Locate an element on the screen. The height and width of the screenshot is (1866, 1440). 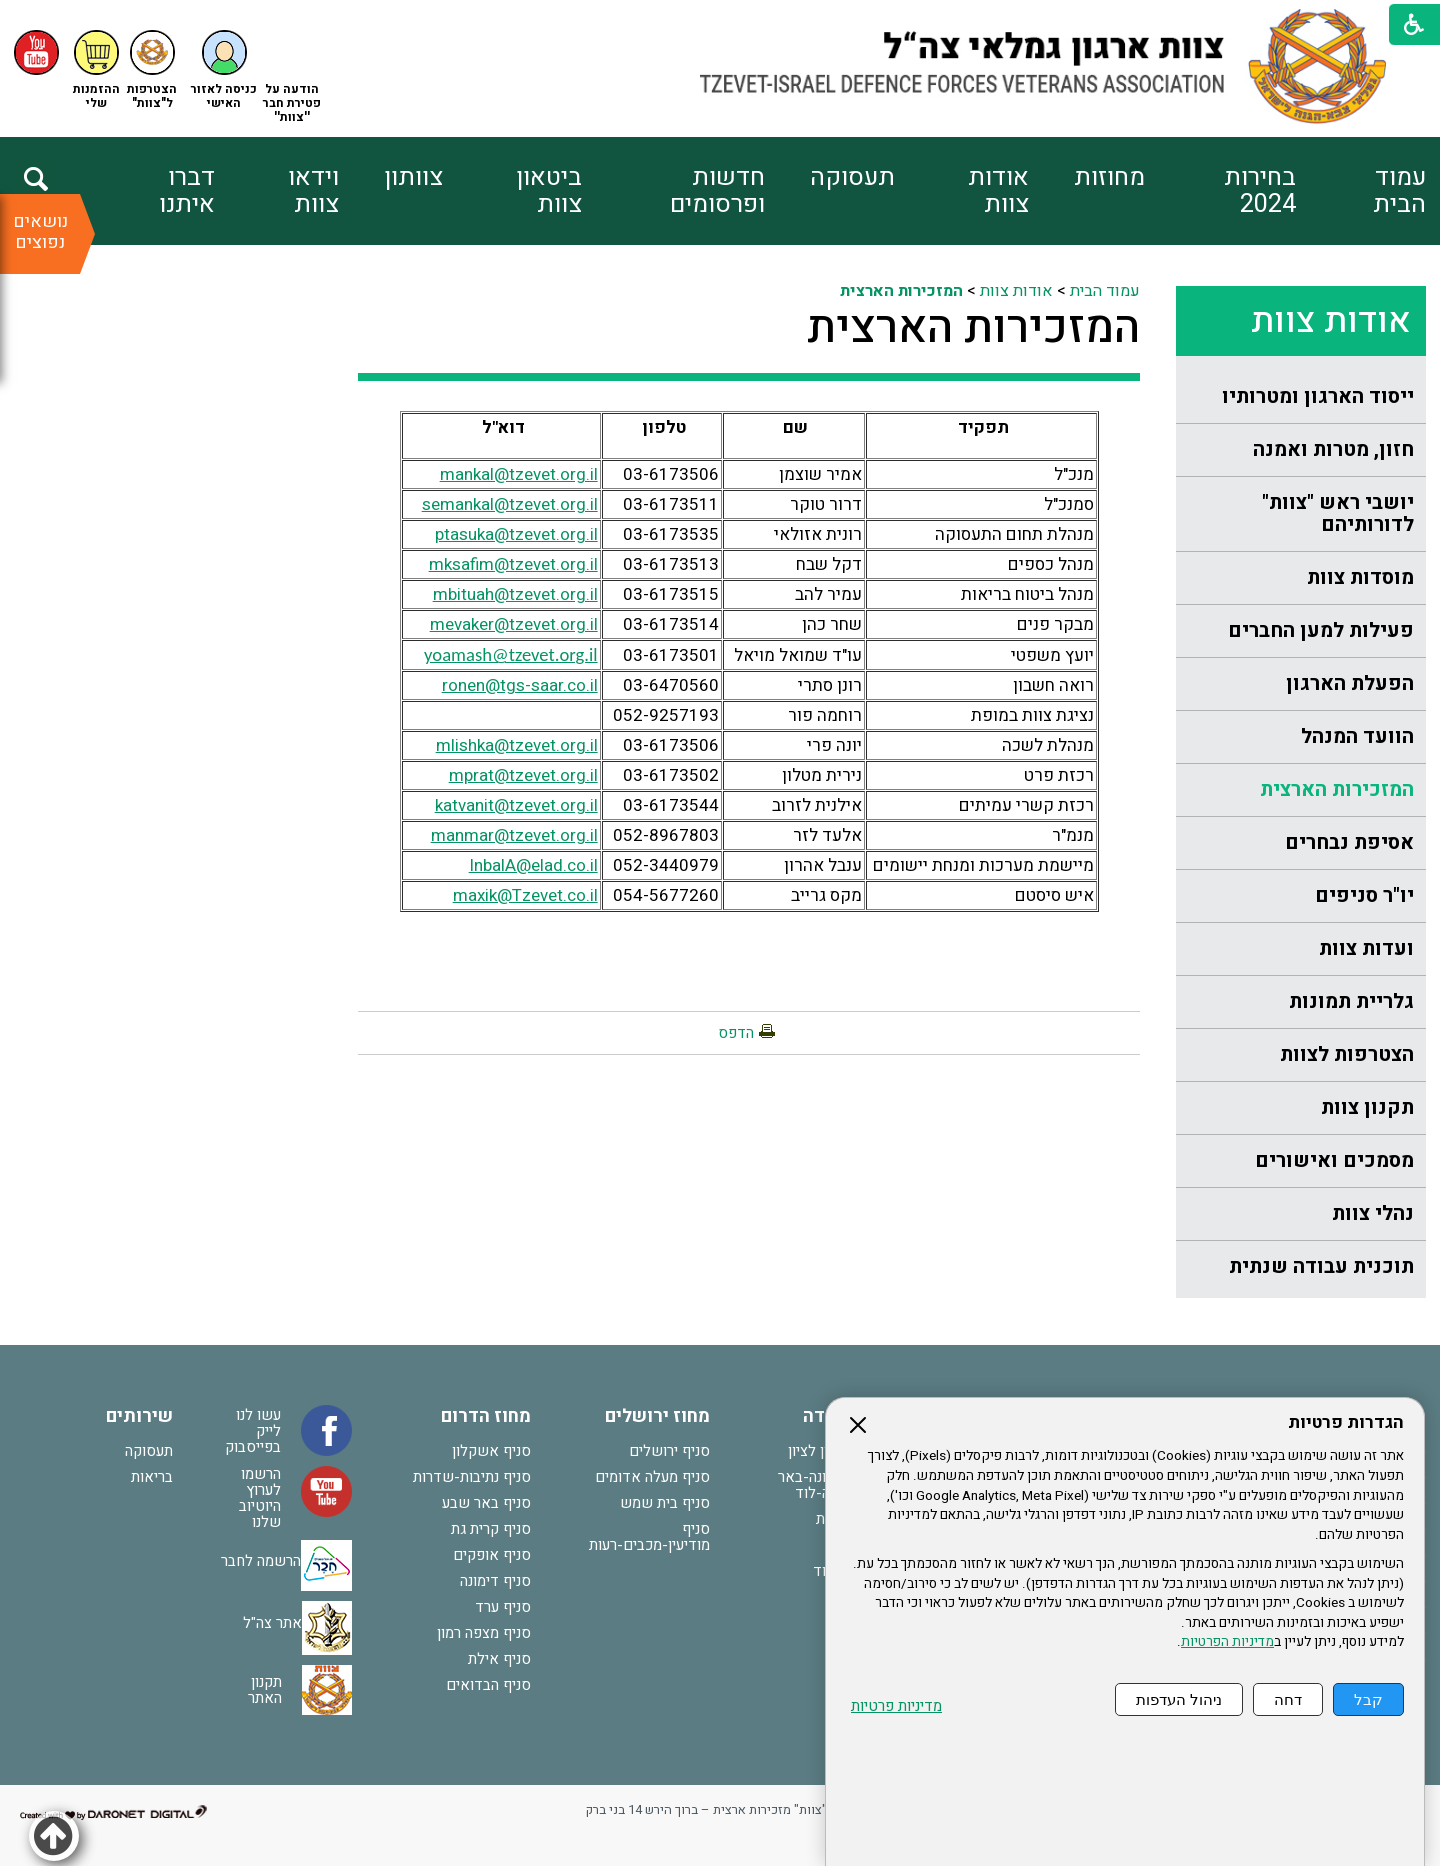
סניף קרית גת is located at coordinates (491, 1529).